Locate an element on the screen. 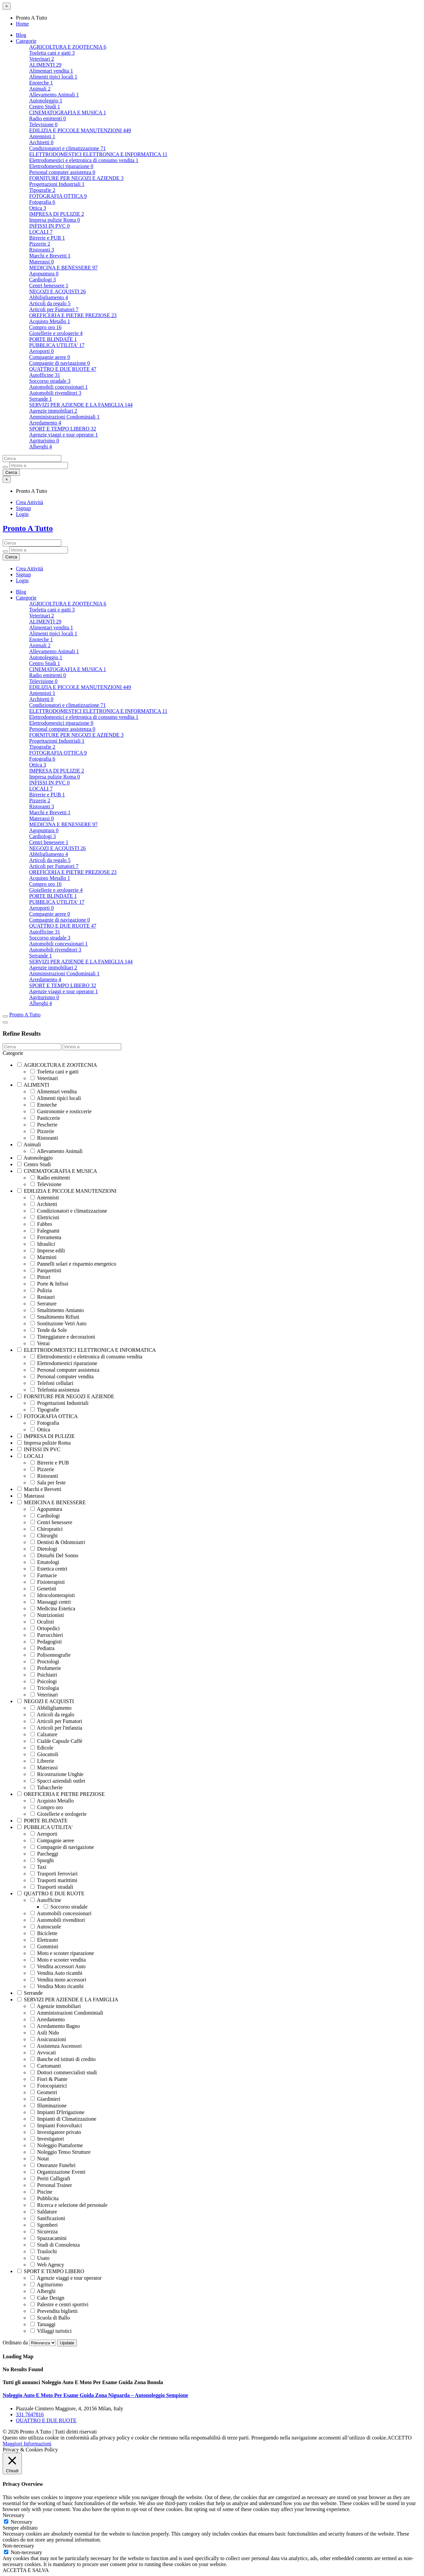  Ortopedici is located at coordinates (45, 1628).